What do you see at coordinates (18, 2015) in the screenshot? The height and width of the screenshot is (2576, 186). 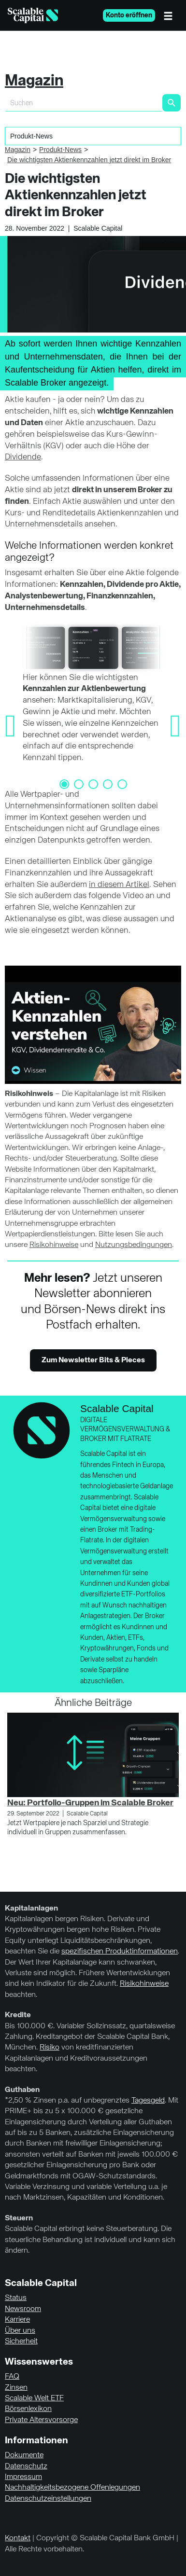 I see `Kredite` at bounding box center [18, 2015].